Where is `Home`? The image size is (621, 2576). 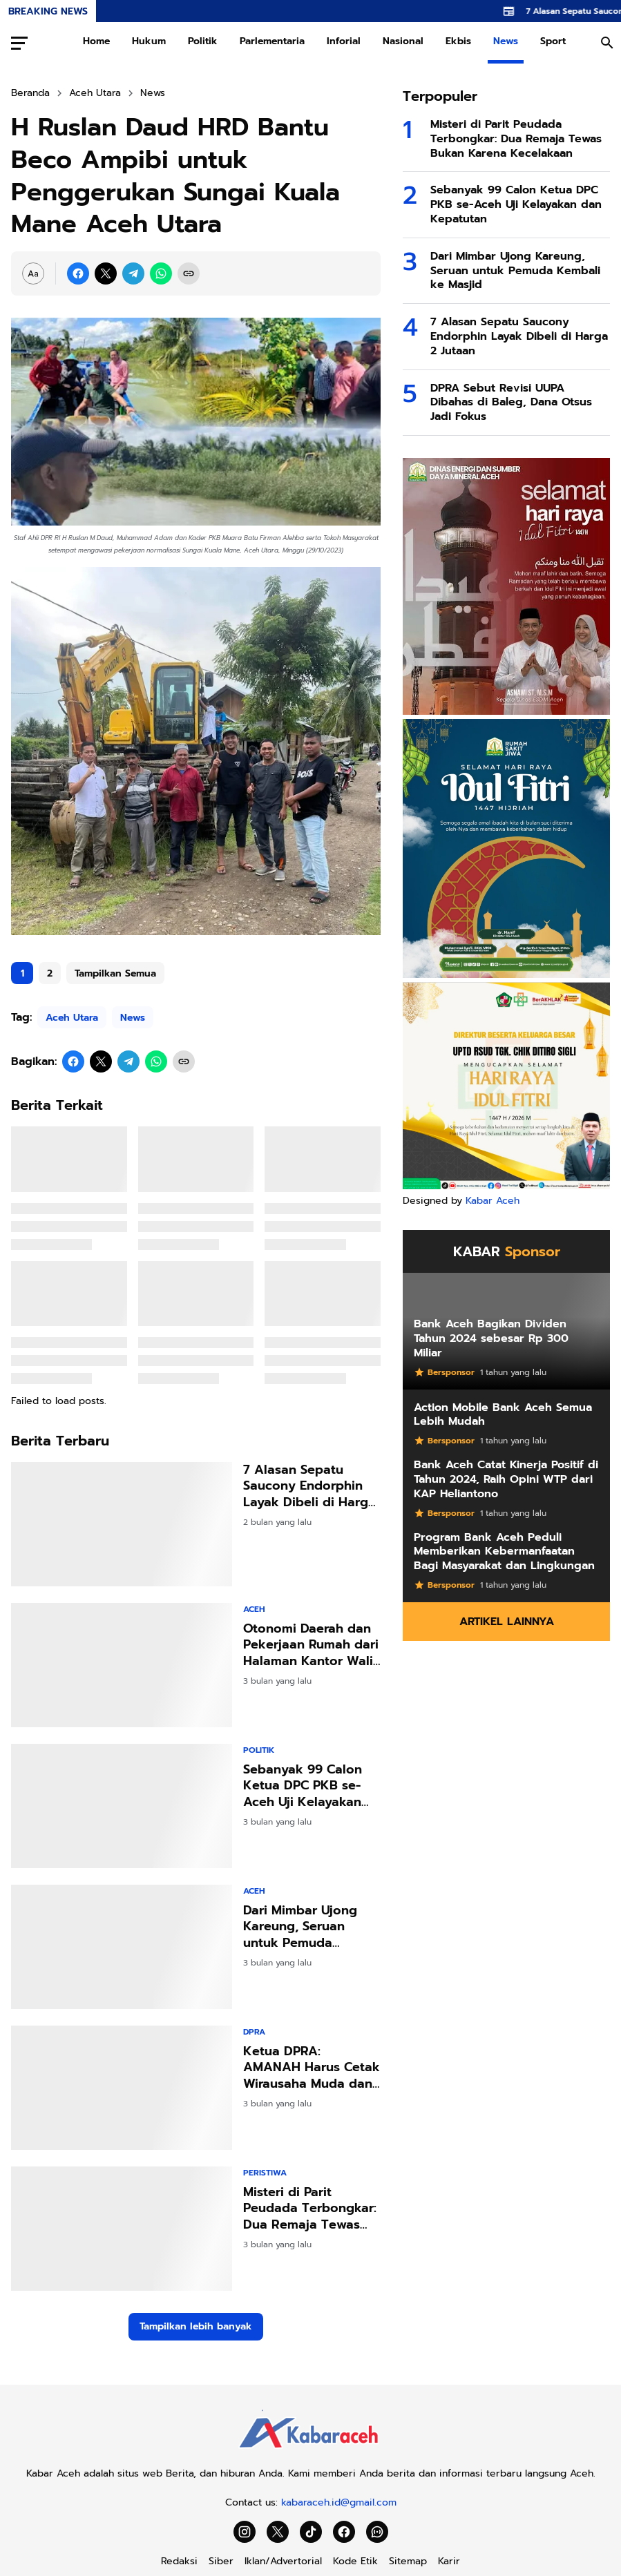
Home is located at coordinates (96, 41).